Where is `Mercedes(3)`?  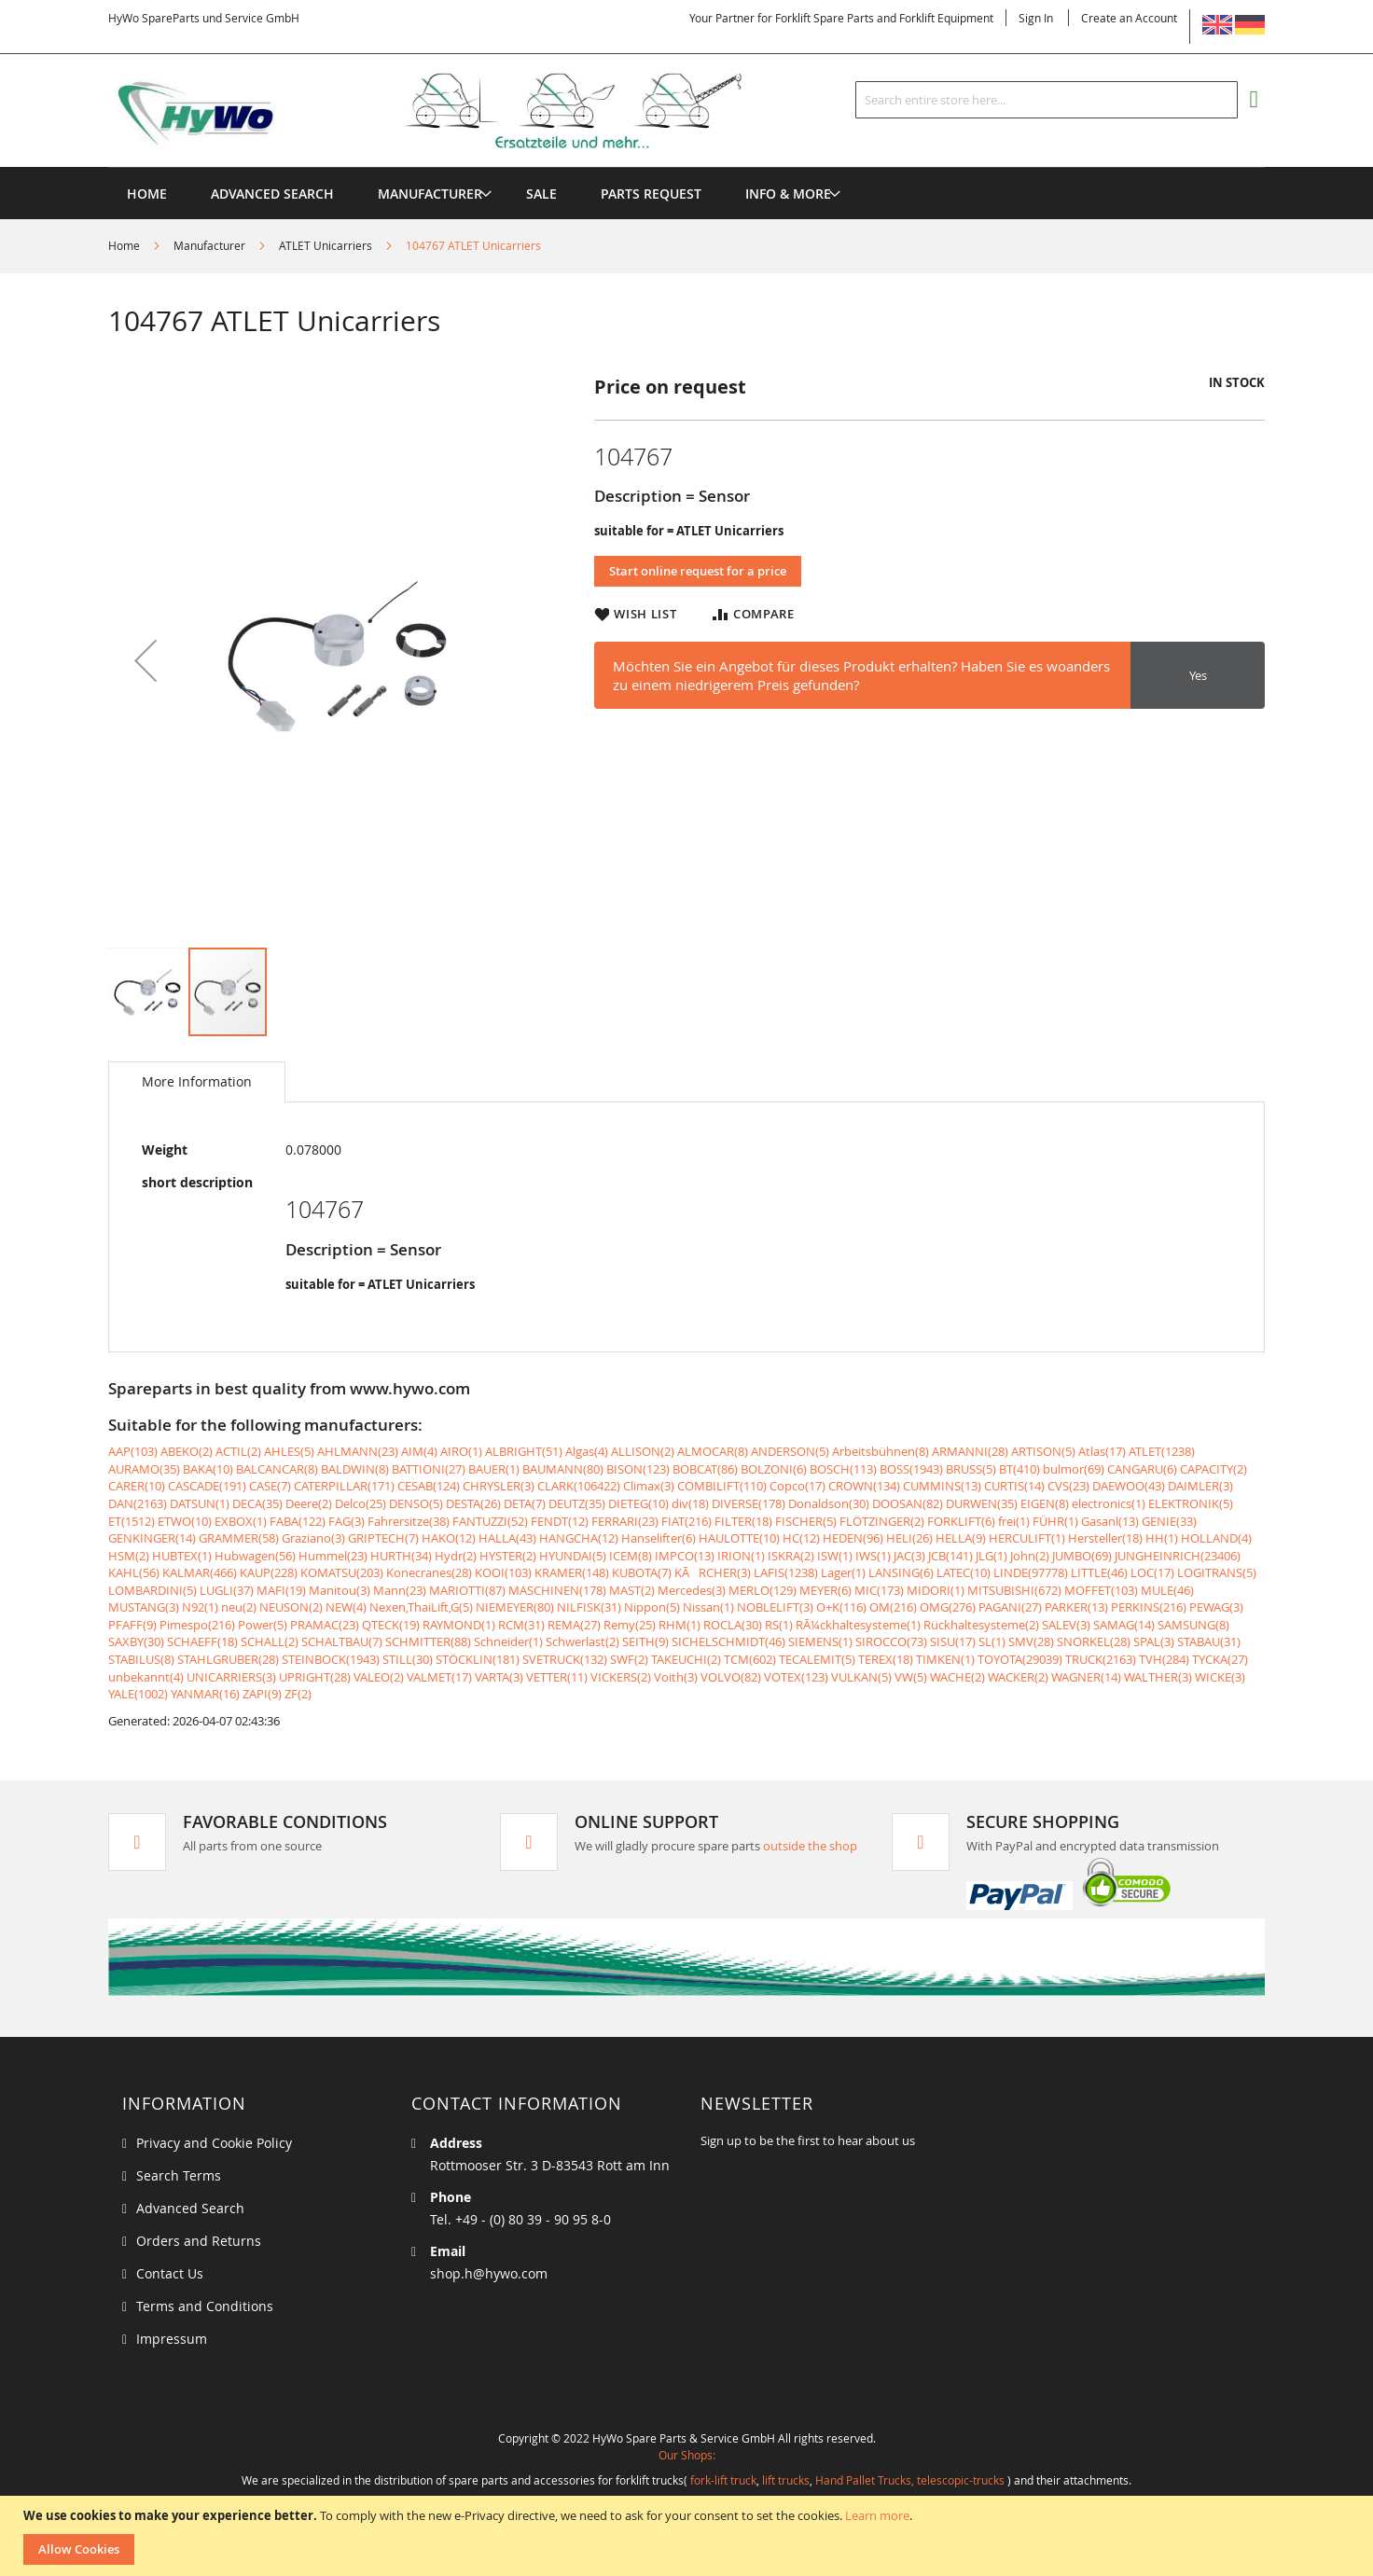
Mercedes(3) is located at coordinates (692, 1590).